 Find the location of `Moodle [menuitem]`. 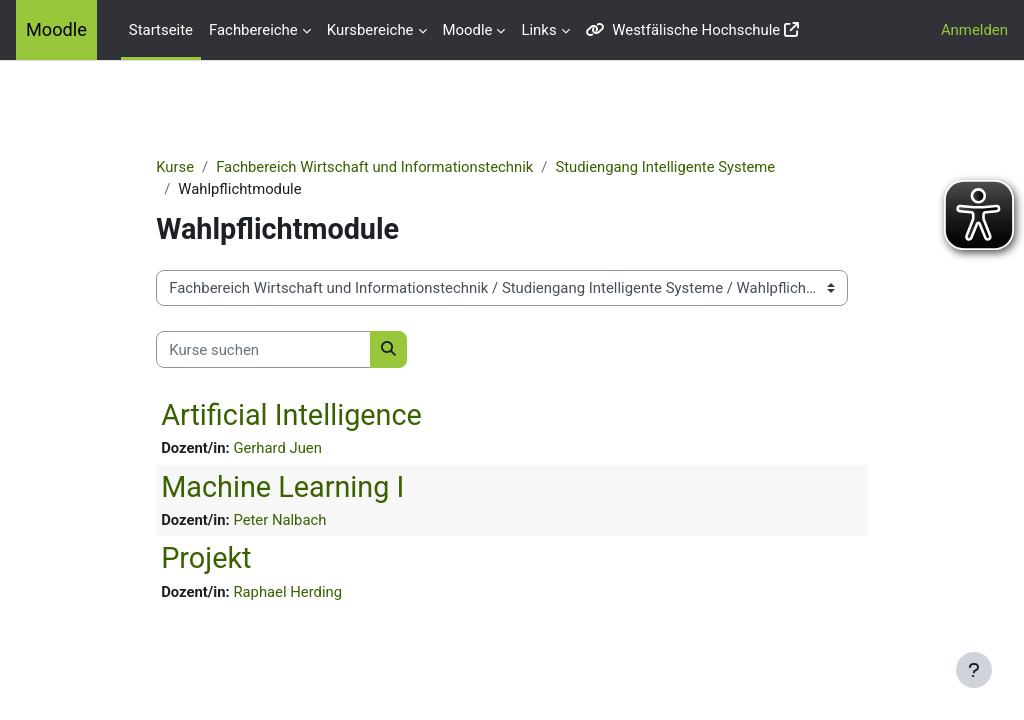

Moodle [menuitem] is located at coordinates (468, 30).